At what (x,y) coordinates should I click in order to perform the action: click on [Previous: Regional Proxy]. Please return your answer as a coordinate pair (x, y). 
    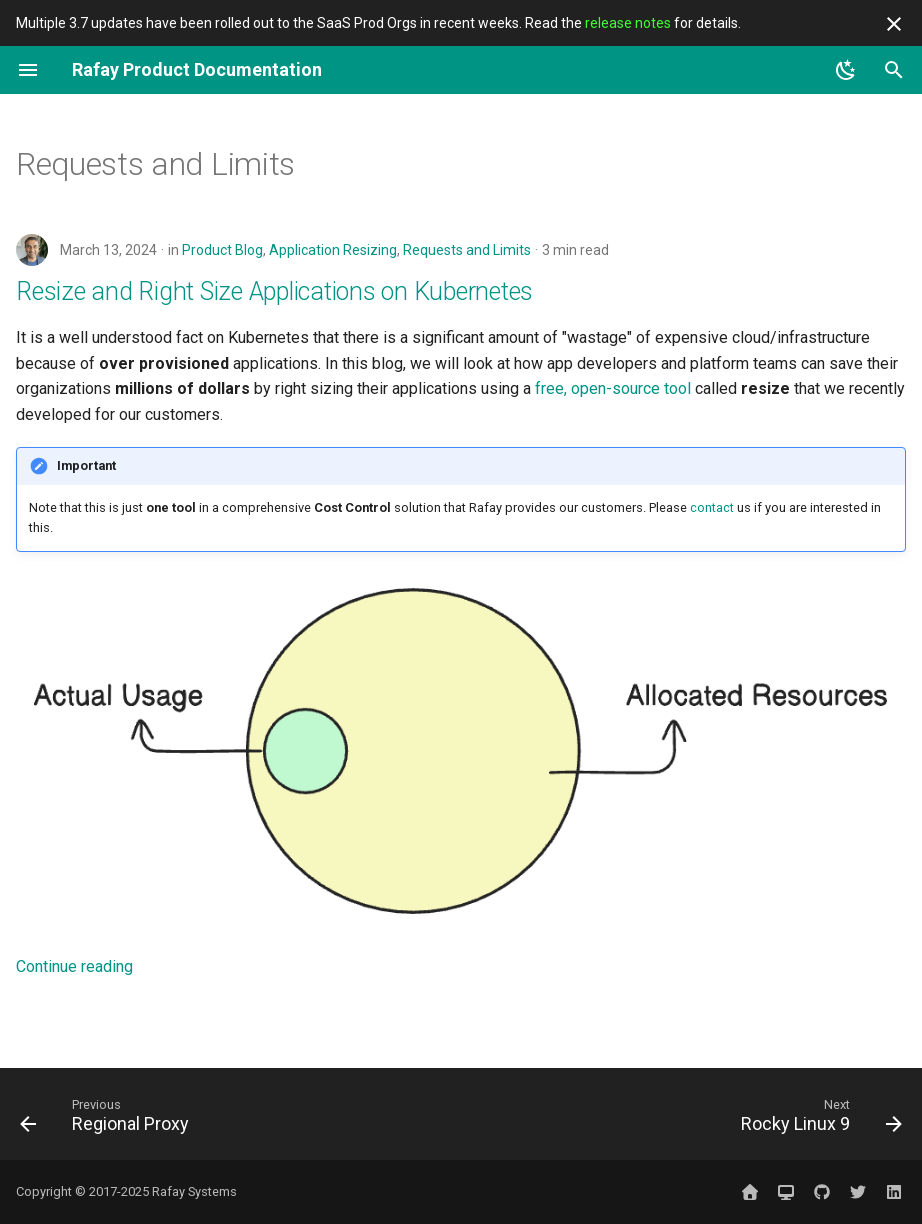
    Looking at the image, I should click on (109, 1120).